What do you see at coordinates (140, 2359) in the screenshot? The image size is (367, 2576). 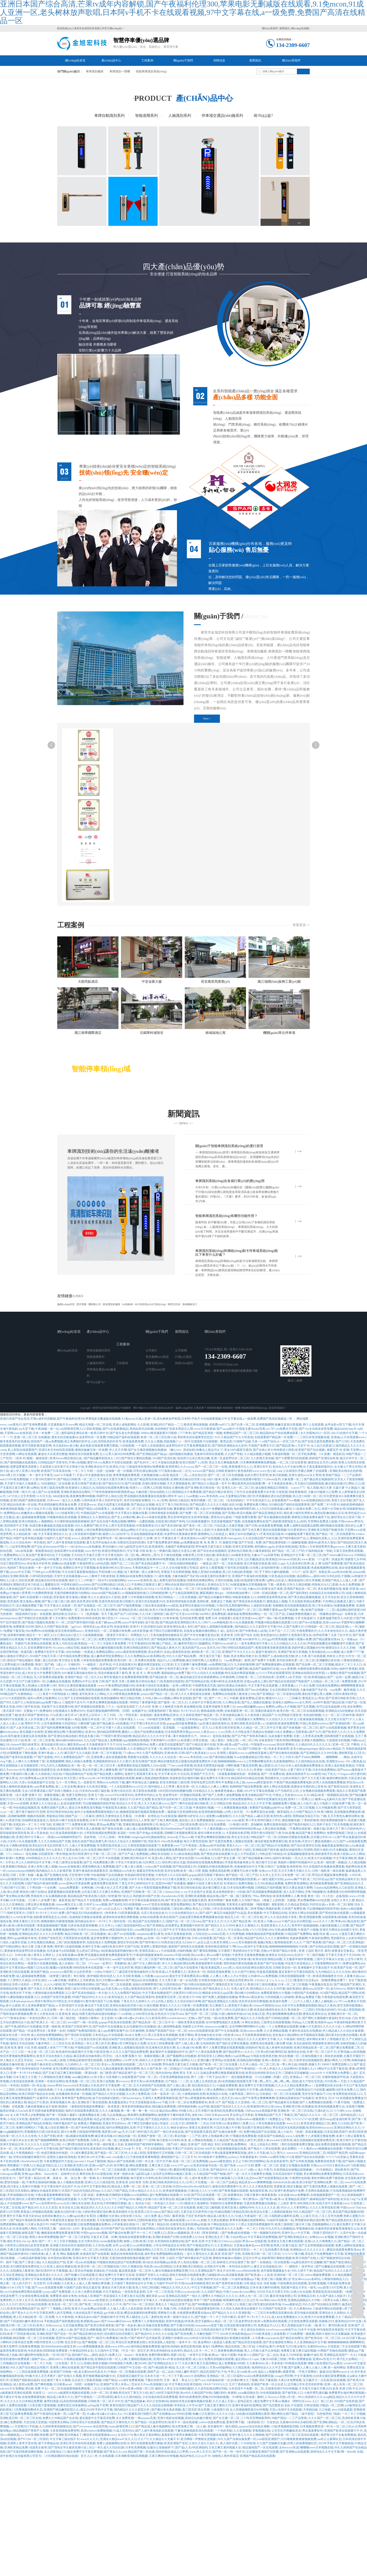 I see `主播精彩视频合集` at bounding box center [140, 2359].